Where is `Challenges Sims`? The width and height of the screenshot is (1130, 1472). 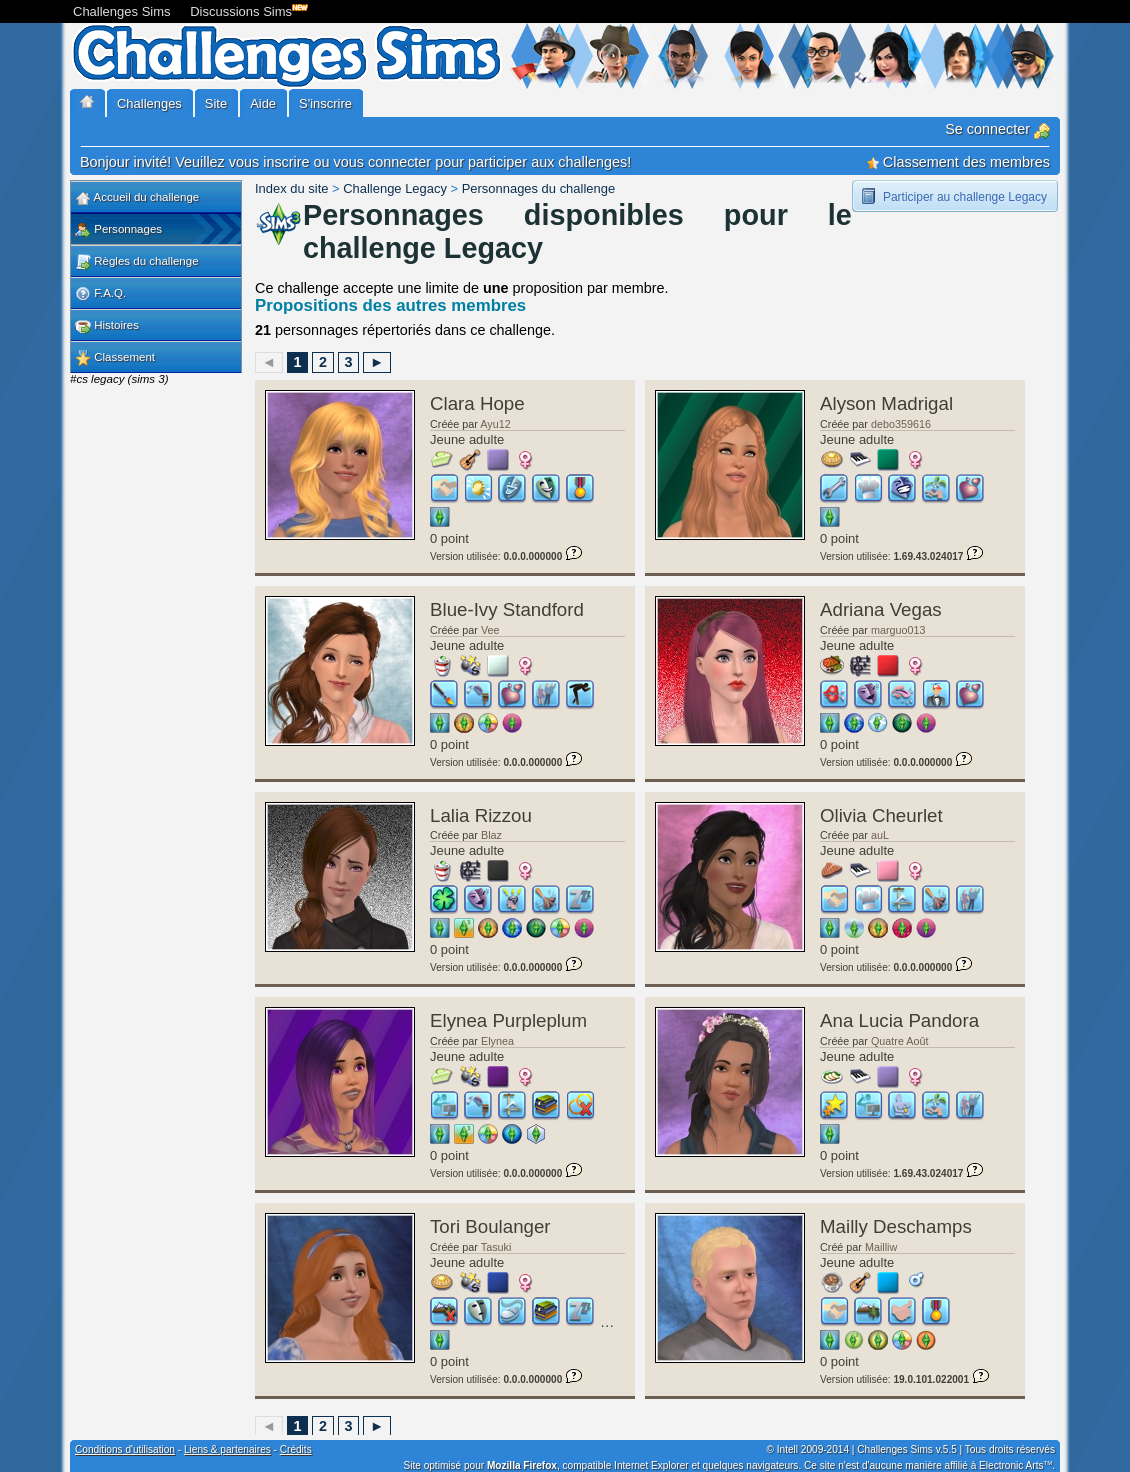 Challenges Sims is located at coordinates (122, 11).